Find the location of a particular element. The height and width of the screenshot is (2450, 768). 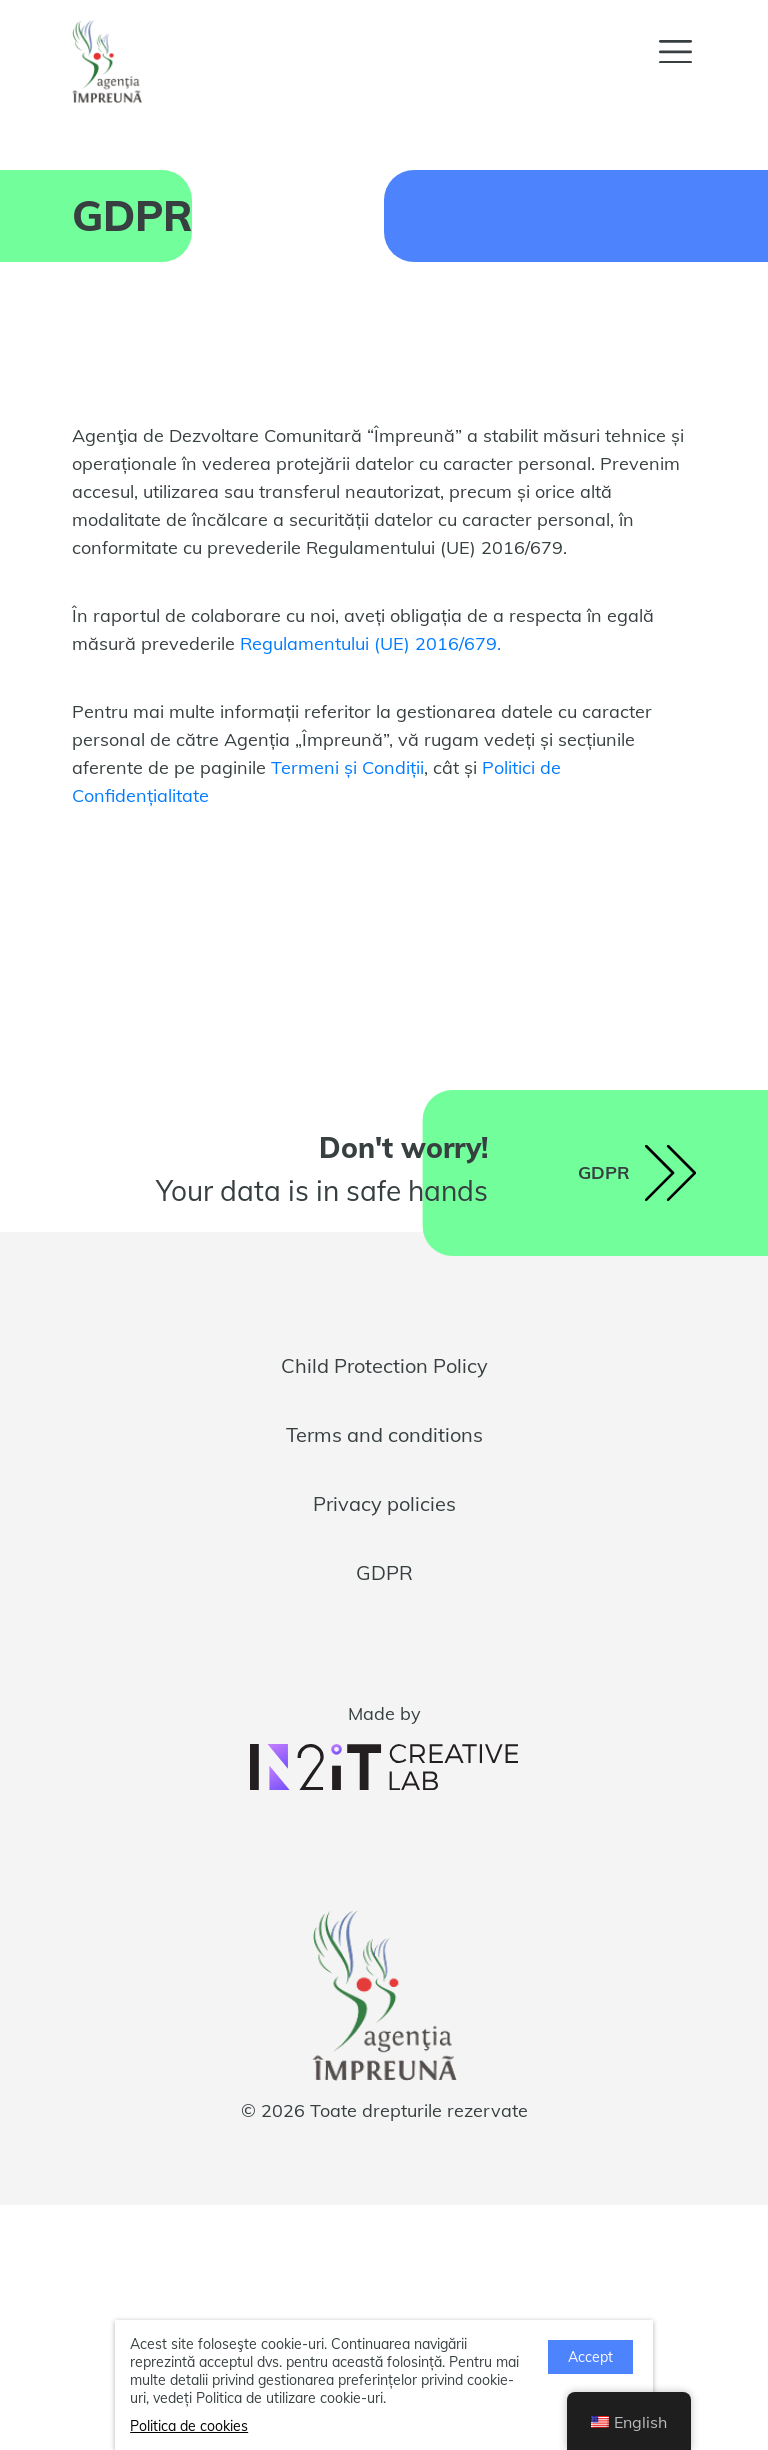

Termeni și Condiții is located at coordinates (347, 767).